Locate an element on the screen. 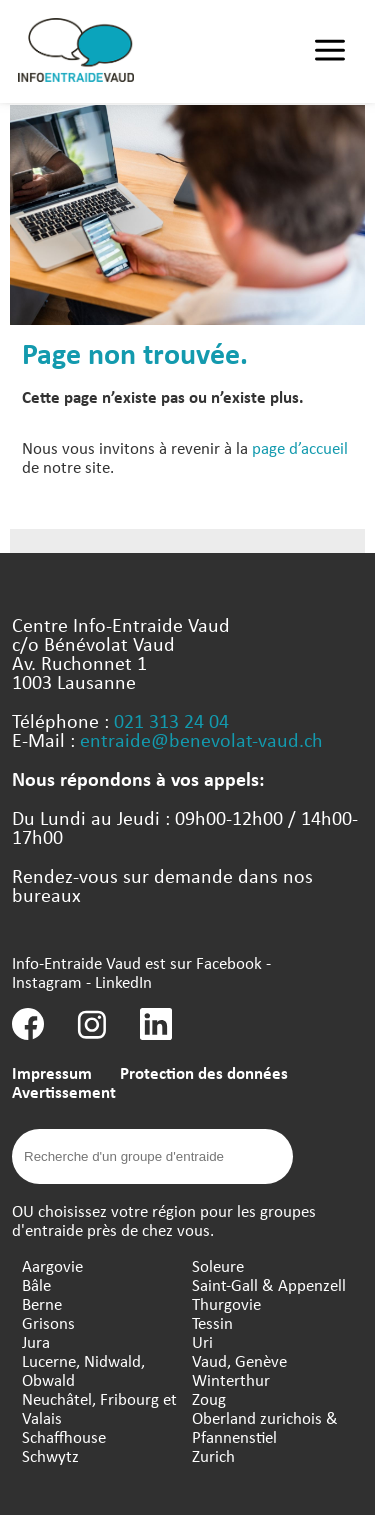 This screenshot has width=375, height=1515. Oberland zurichois & Pfannenstiel is located at coordinates (265, 1427).